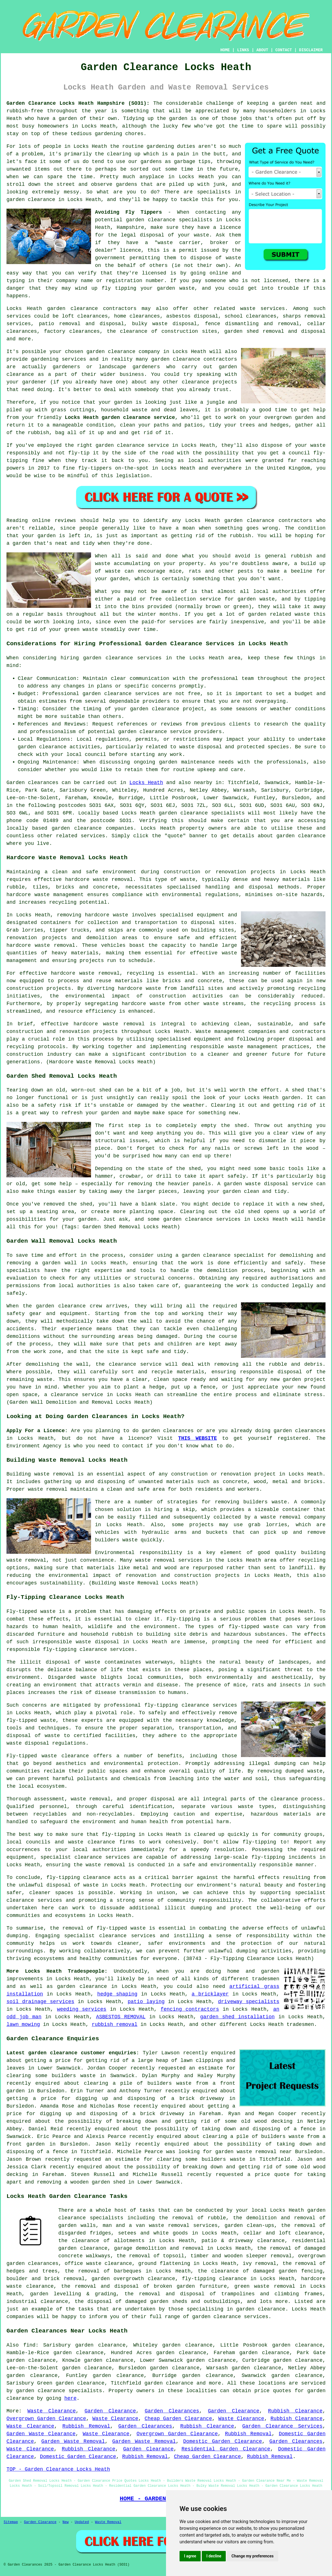  I want to click on I agree [button], so click(190, 2556).